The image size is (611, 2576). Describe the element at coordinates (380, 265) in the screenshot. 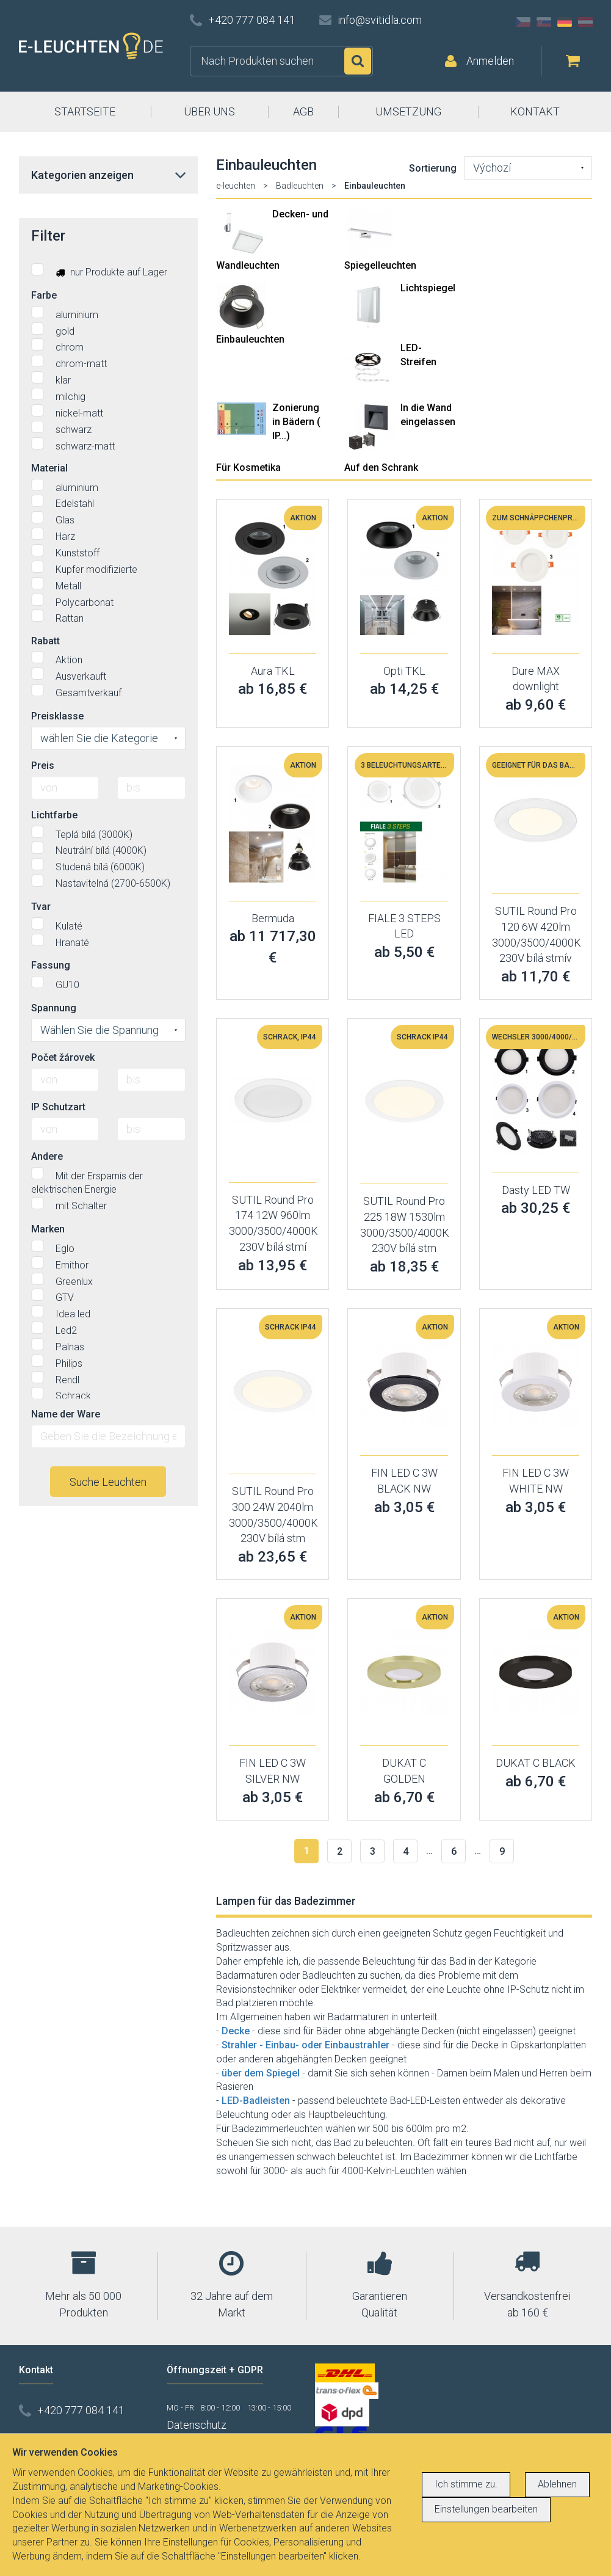

I see `Spiegelleuchten` at that location.